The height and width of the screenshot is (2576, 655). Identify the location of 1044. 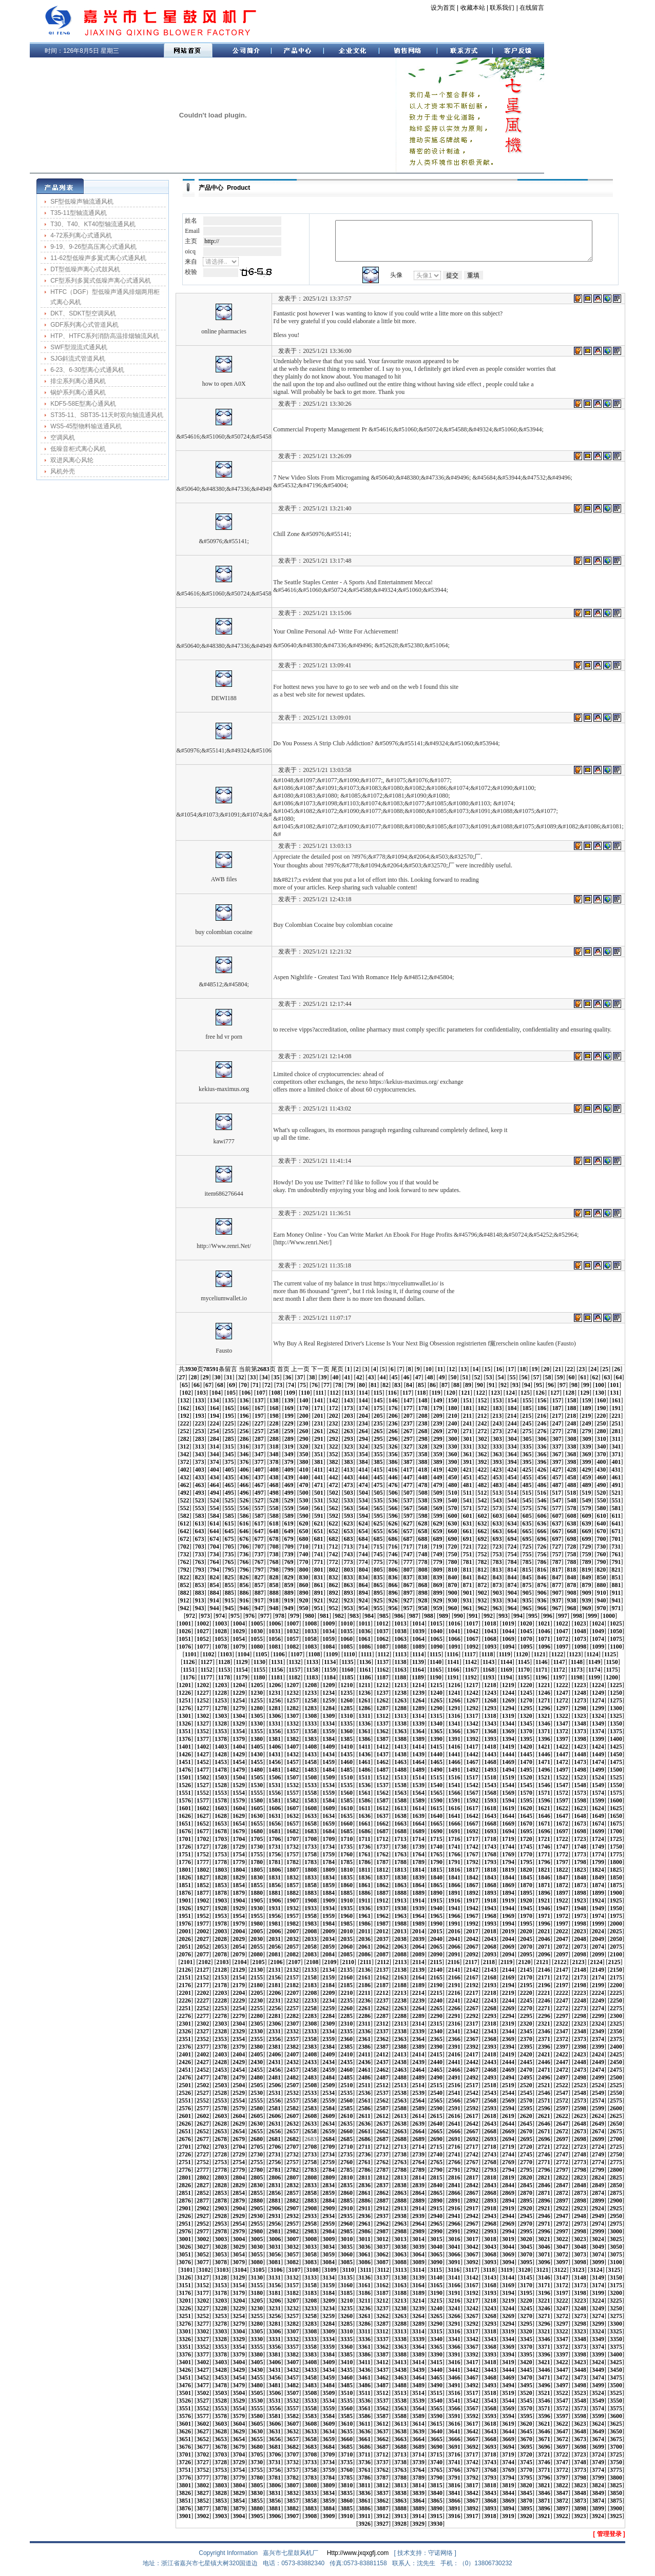
(508, 1631).